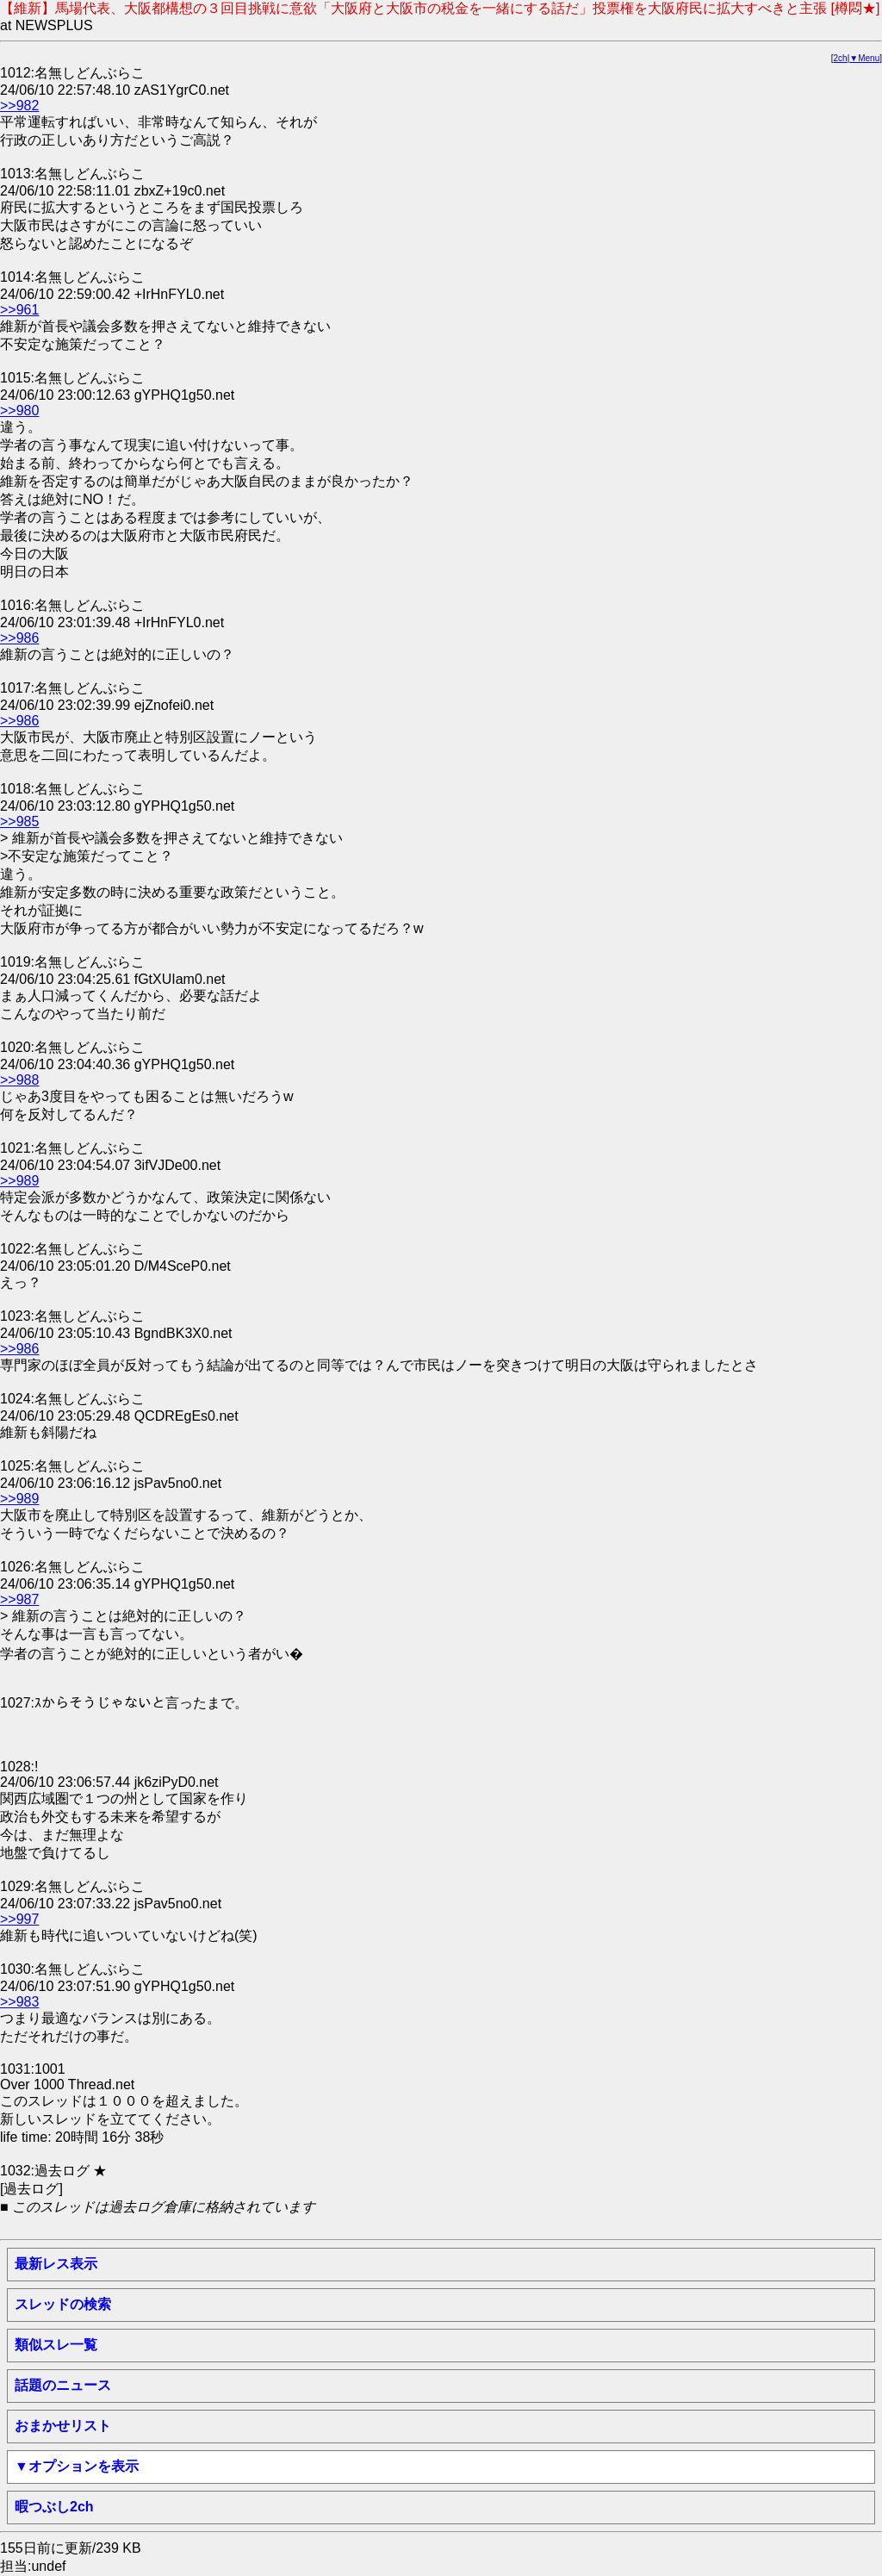  What do you see at coordinates (19, 410) in the screenshot?
I see `>>980` at bounding box center [19, 410].